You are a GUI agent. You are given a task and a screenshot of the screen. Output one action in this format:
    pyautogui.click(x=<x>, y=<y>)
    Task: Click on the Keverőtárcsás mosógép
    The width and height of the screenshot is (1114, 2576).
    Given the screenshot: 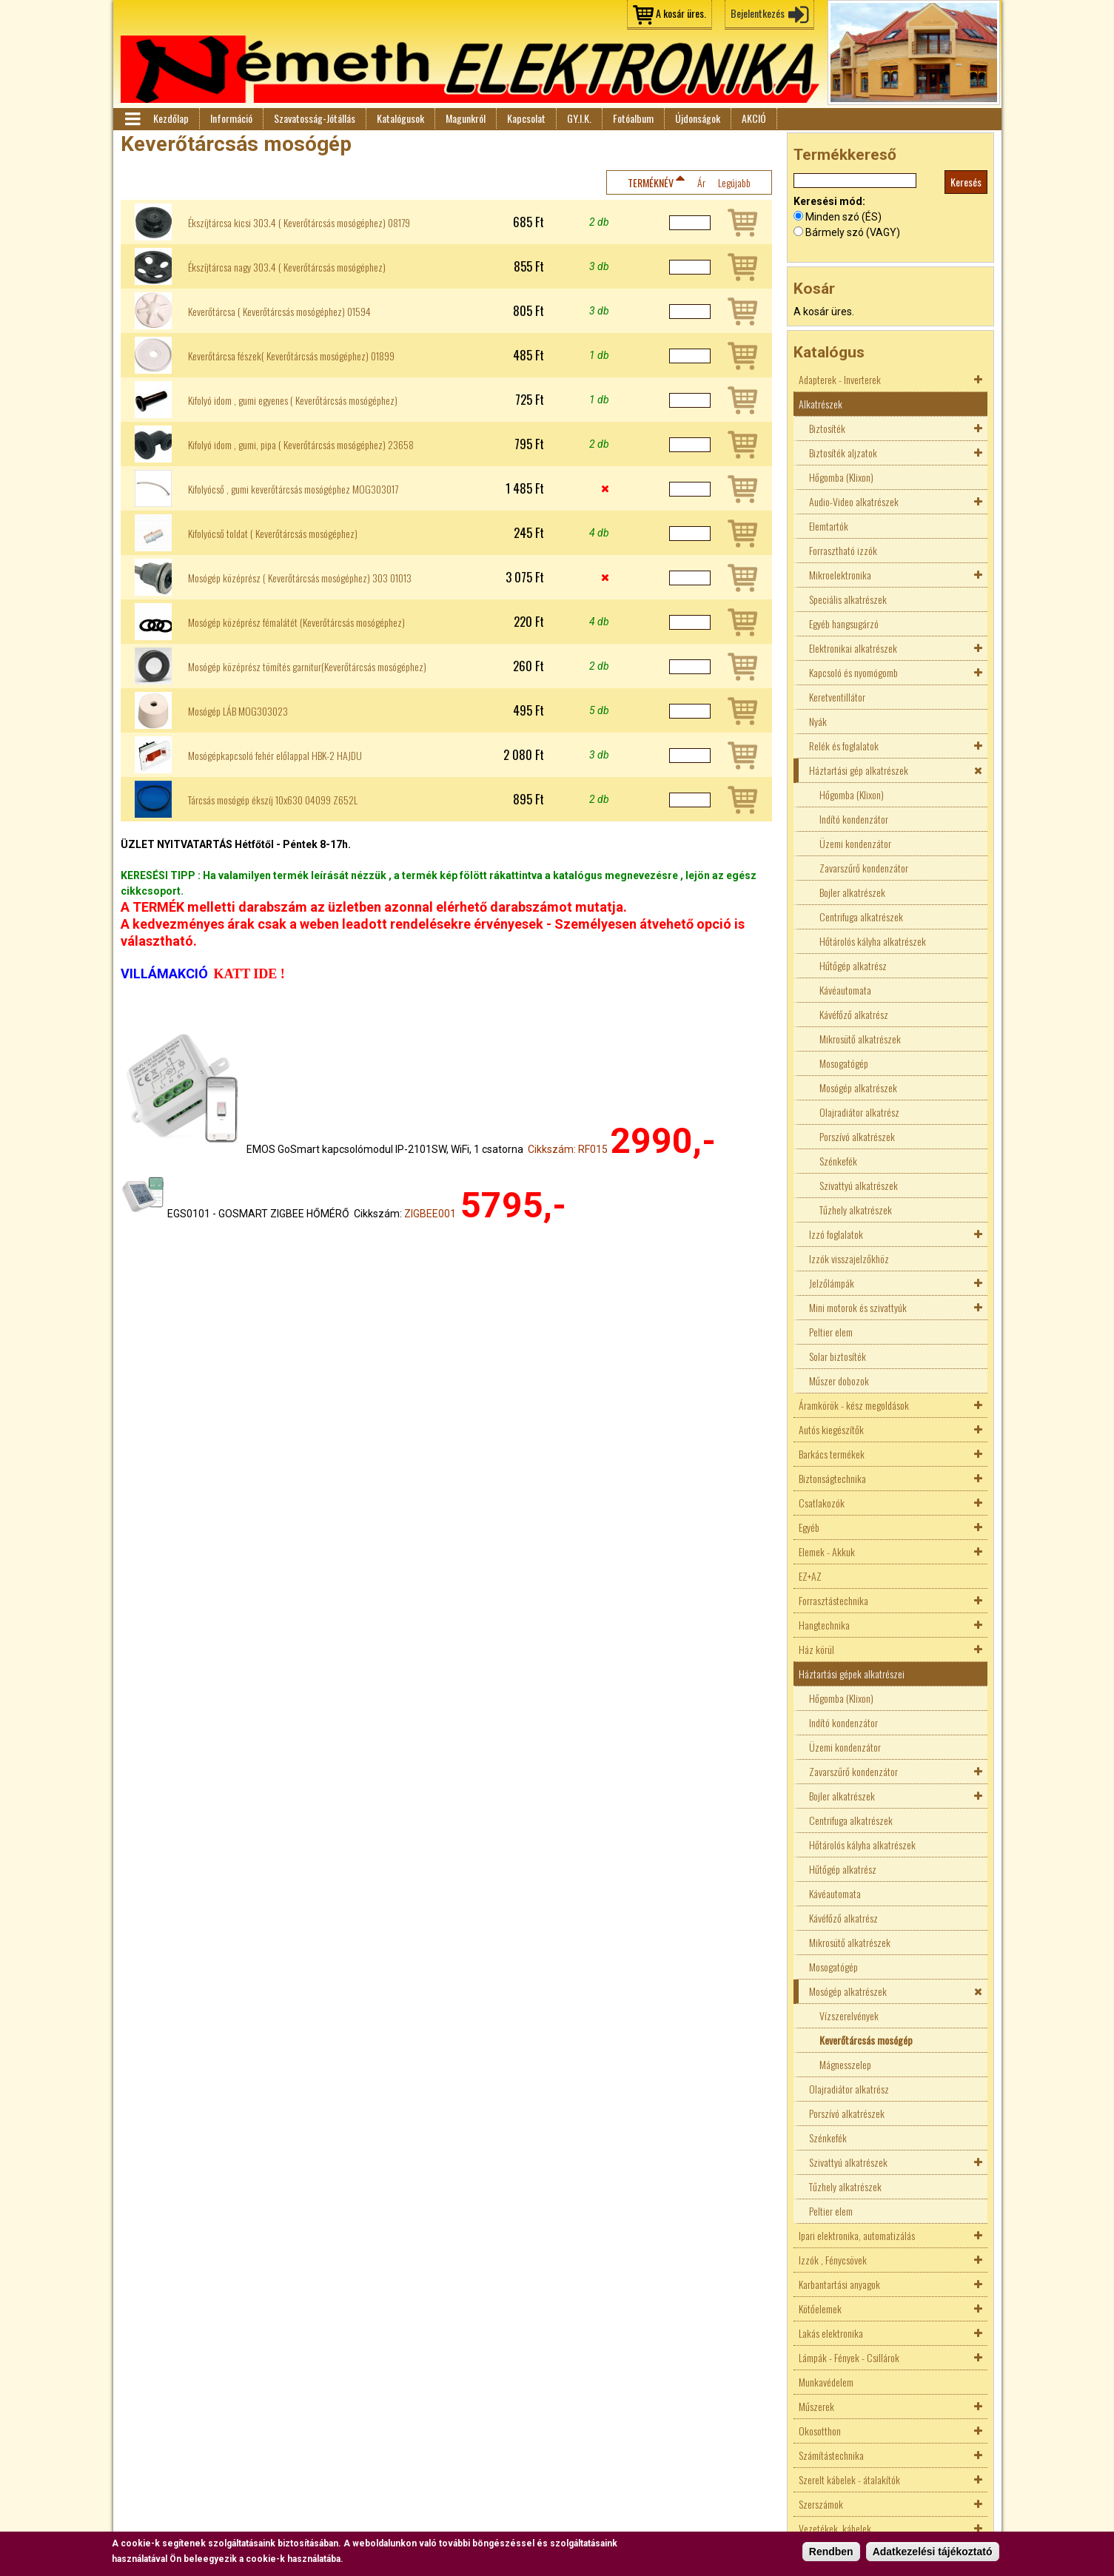 What is the action you would take?
    pyautogui.click(x=866, y=2040)
    